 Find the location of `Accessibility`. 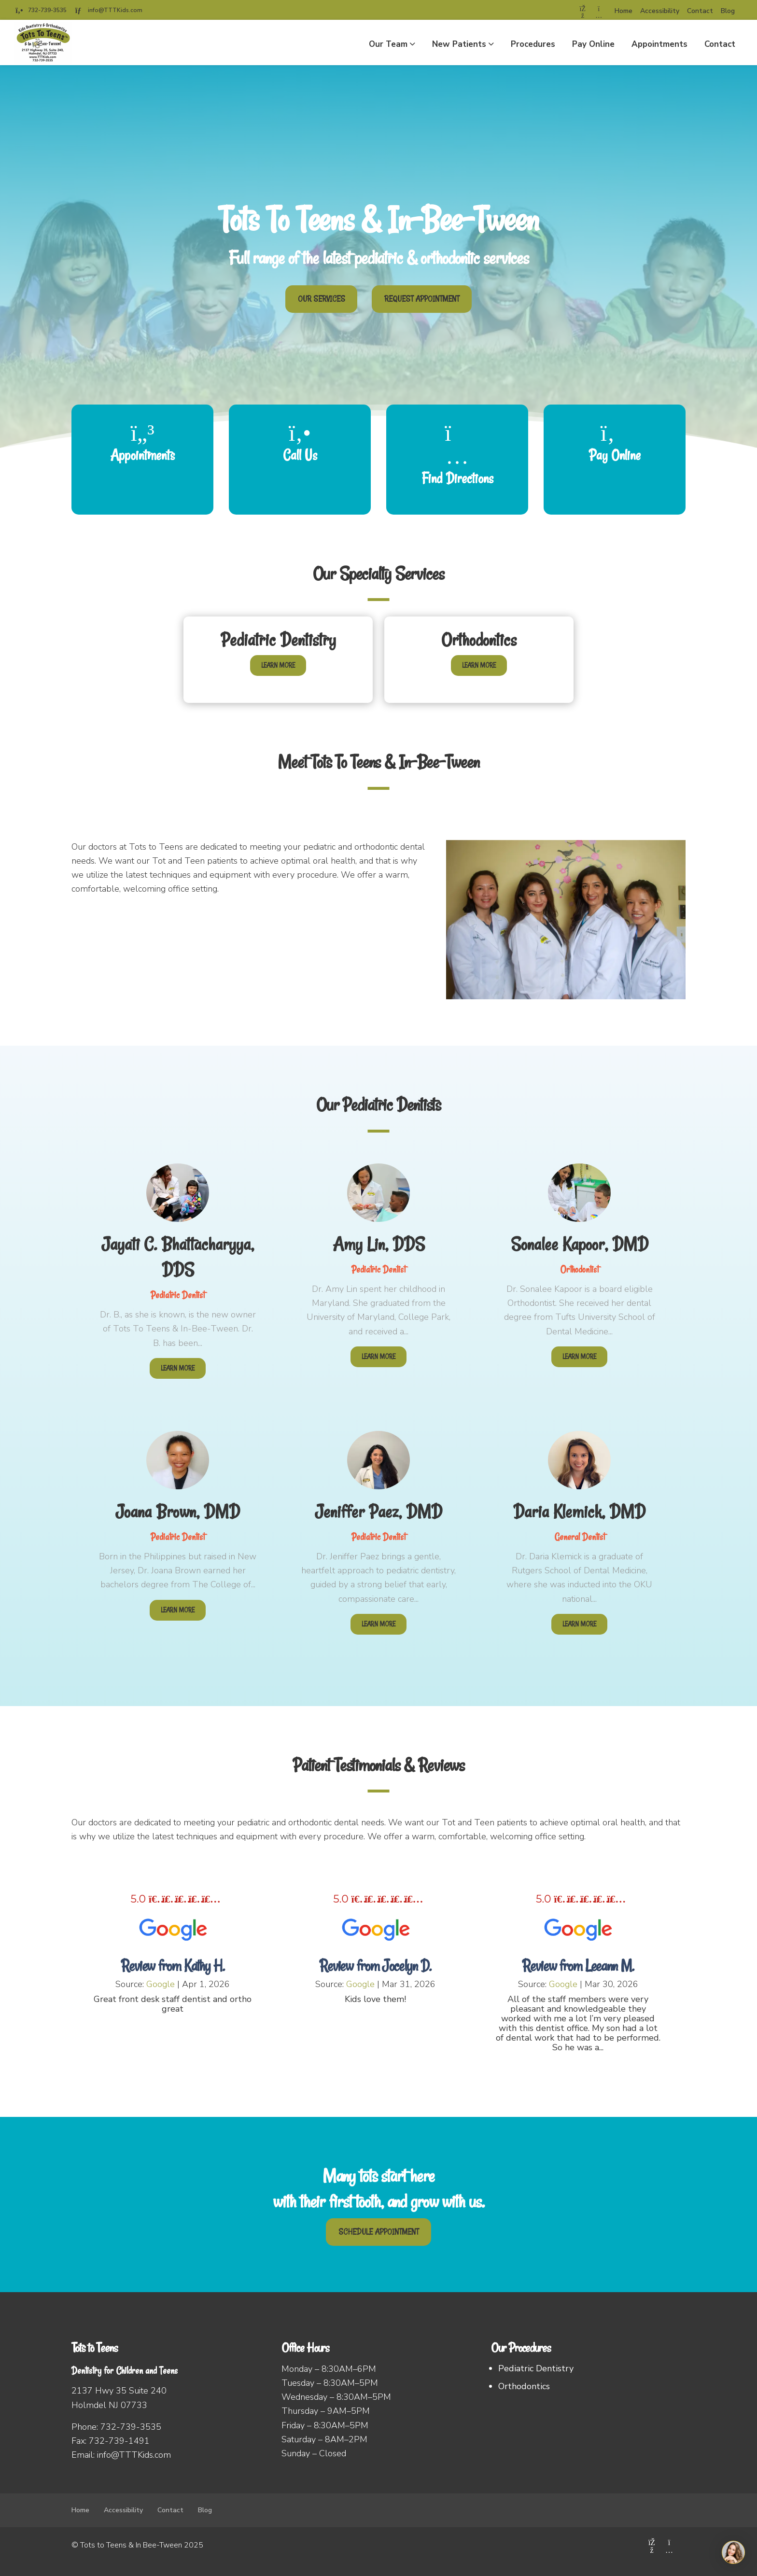

Accessibility is located at coordinates (659, 10).